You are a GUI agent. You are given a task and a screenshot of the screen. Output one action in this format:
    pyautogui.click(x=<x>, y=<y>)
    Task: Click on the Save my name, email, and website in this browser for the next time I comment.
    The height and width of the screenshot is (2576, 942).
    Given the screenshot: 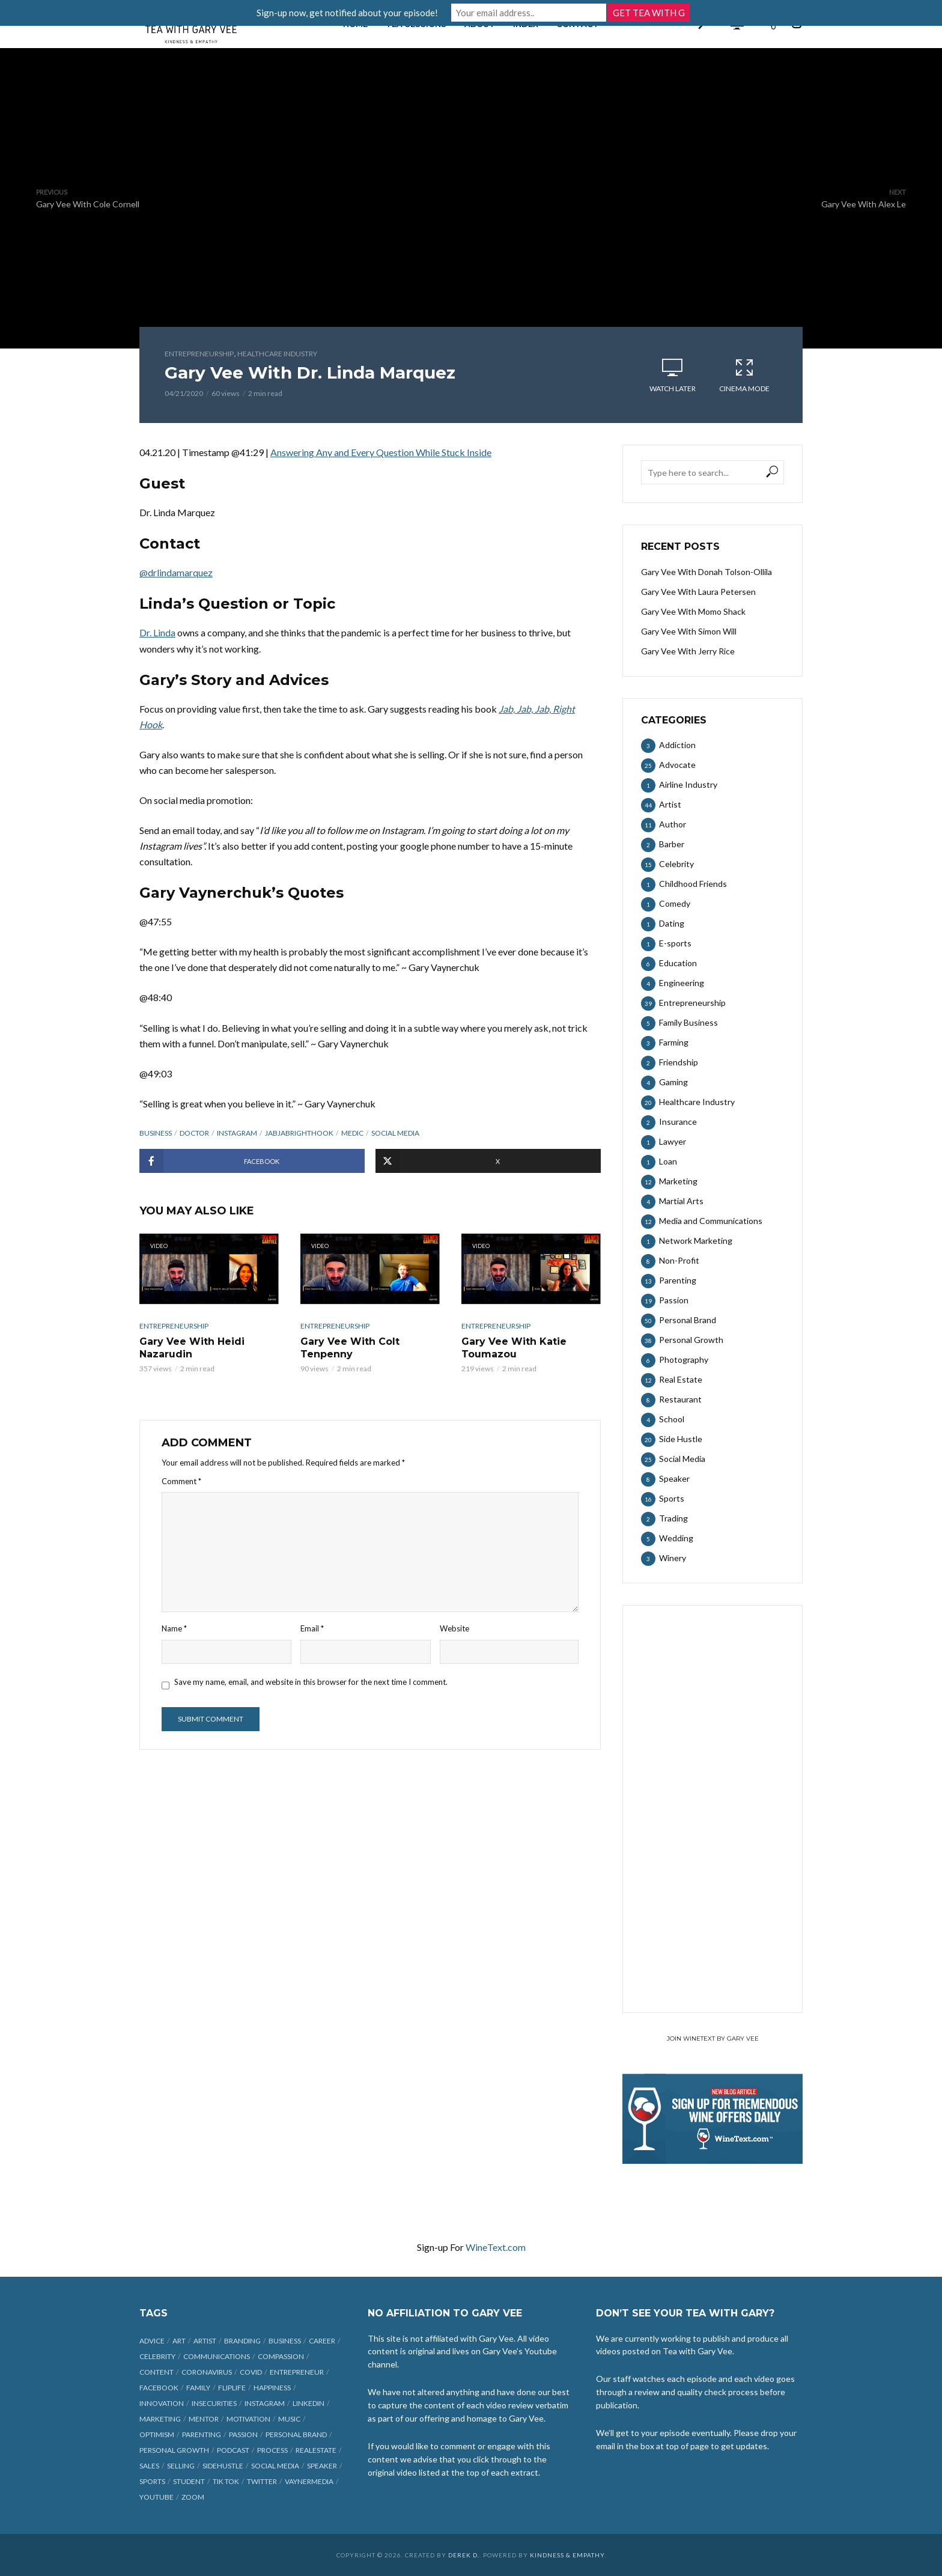 What is the action you would take?
    pyautogui.click(x=311, y=1682)
    